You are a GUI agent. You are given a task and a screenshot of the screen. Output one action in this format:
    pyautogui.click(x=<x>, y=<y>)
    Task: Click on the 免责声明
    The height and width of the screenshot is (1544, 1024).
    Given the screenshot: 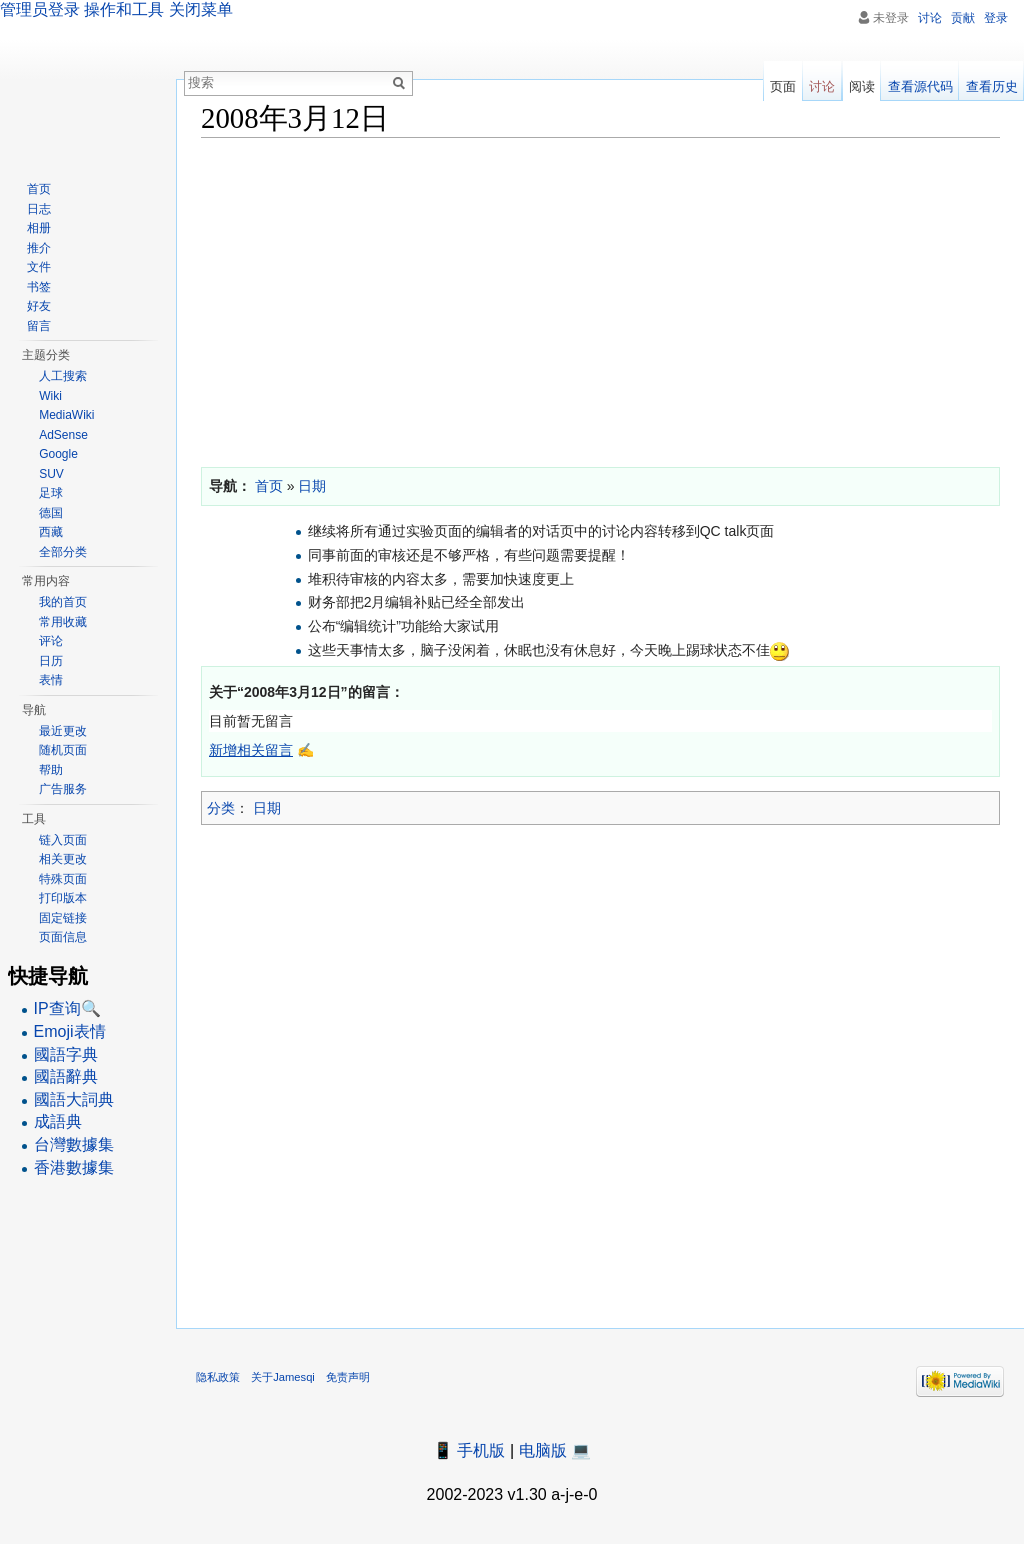 What is the action you would take?
    pyautogui.click(x=348, y=1377)
    